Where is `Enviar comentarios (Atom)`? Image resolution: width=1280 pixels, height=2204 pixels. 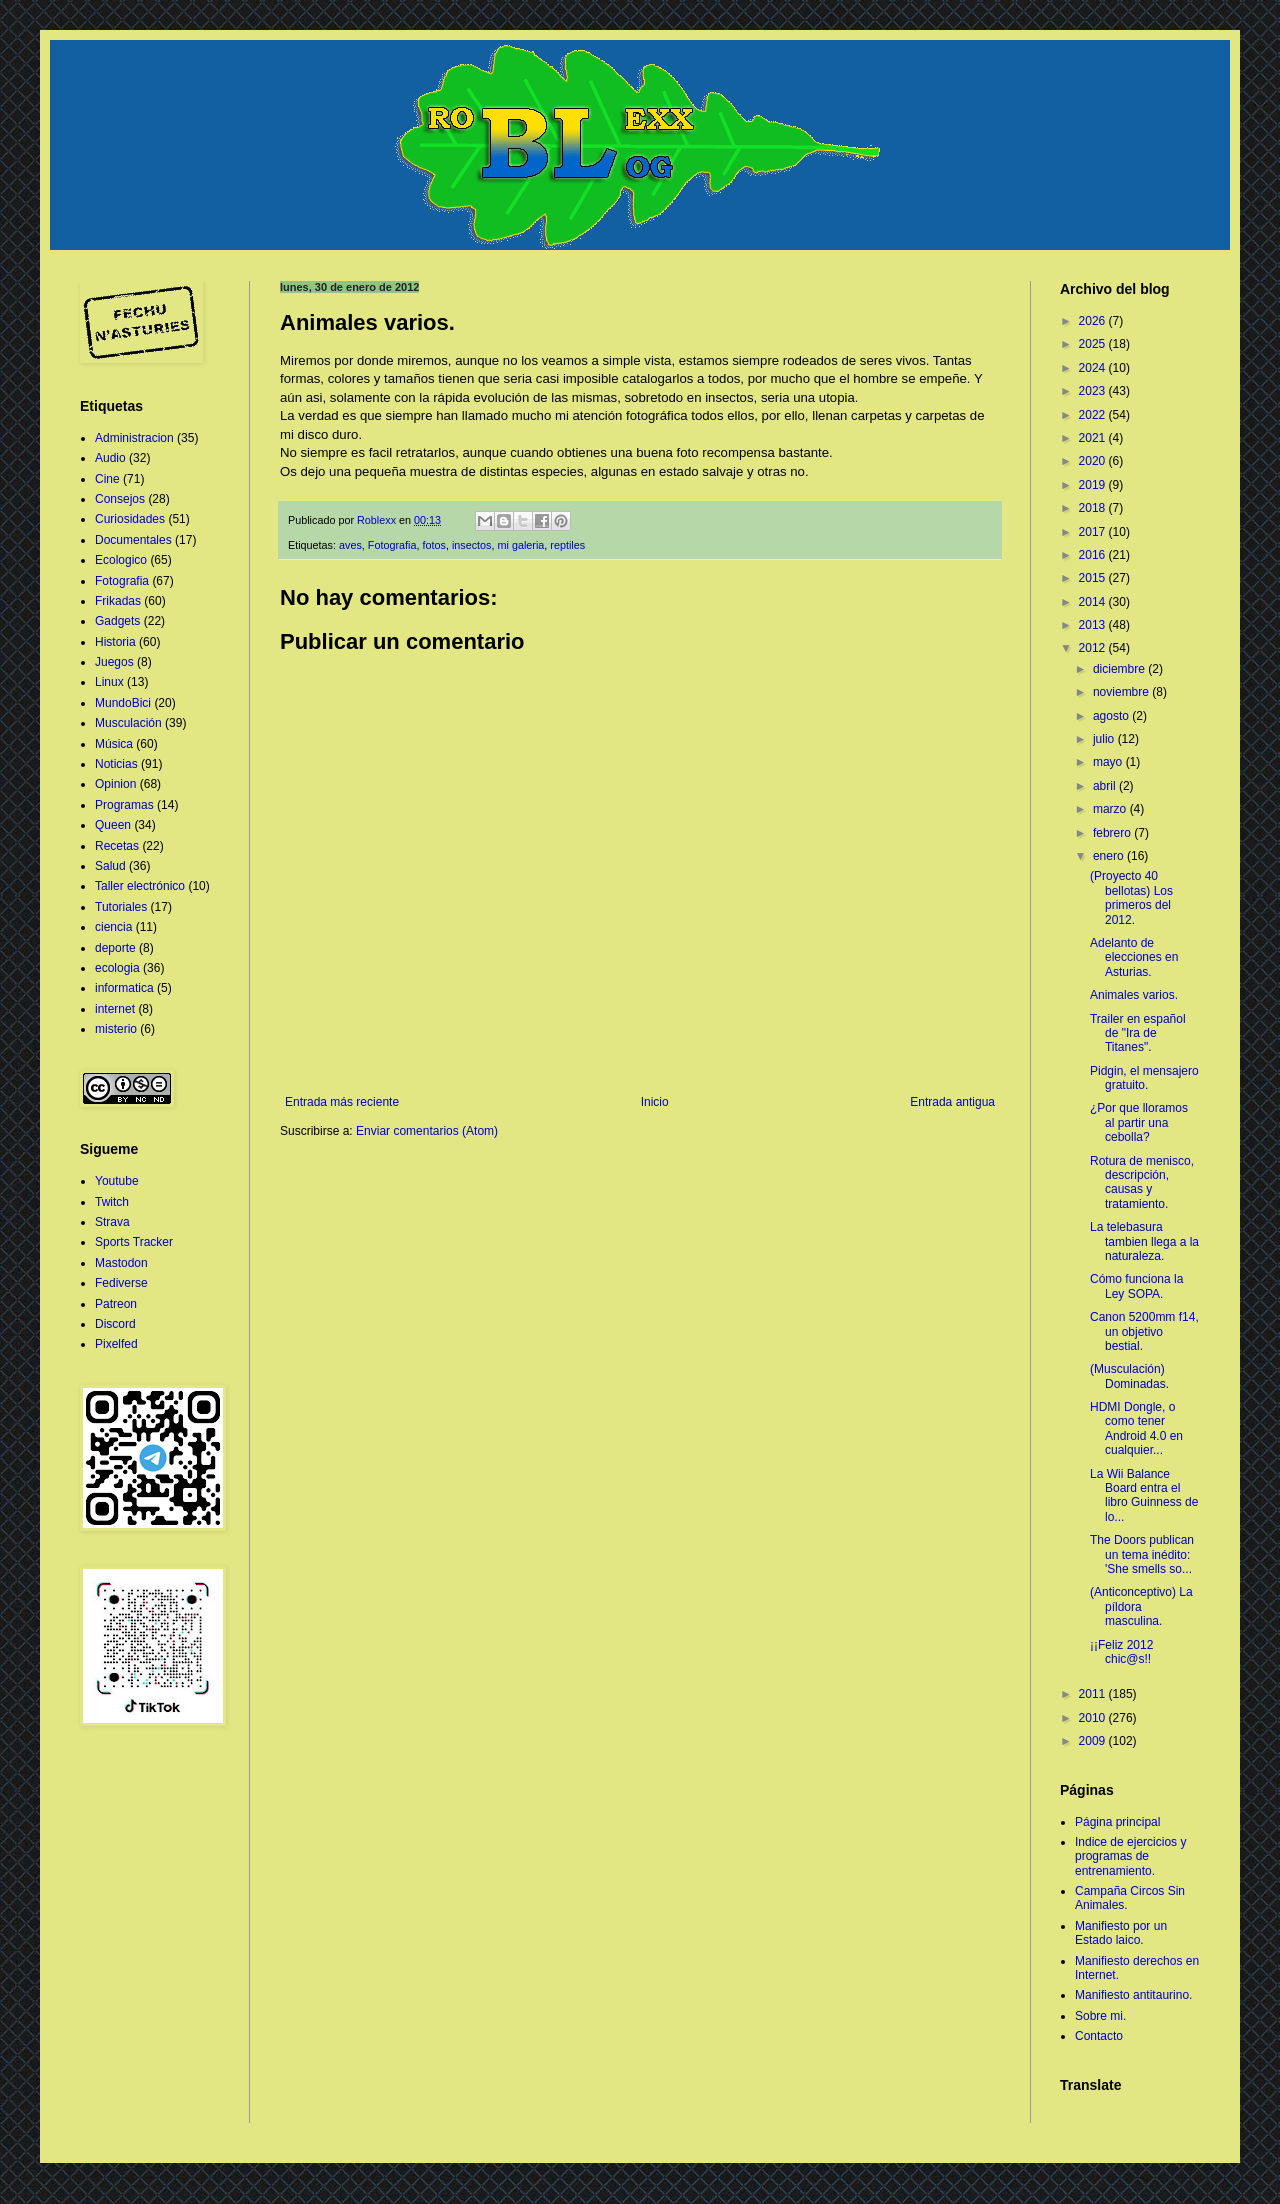
Enviar comentarios (Atom) is located at coordinates (427, 1131).